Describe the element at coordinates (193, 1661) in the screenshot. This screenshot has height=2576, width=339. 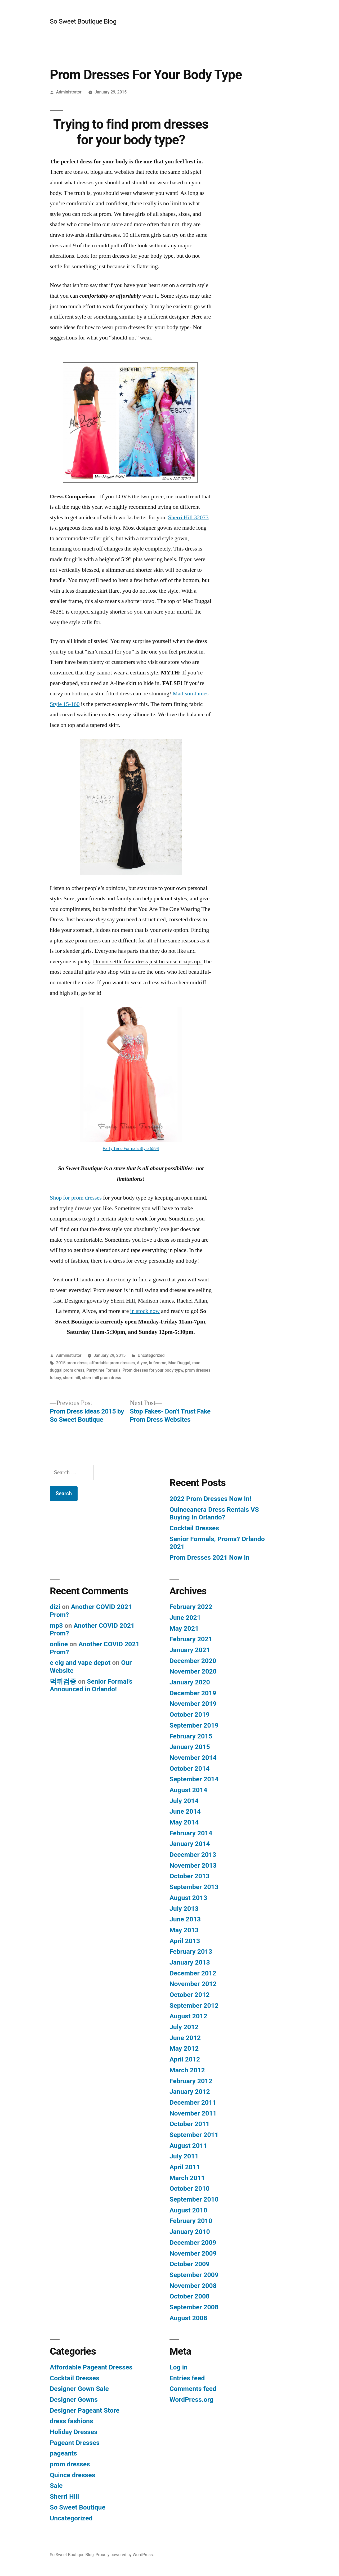
I see `December 2020` at that location.